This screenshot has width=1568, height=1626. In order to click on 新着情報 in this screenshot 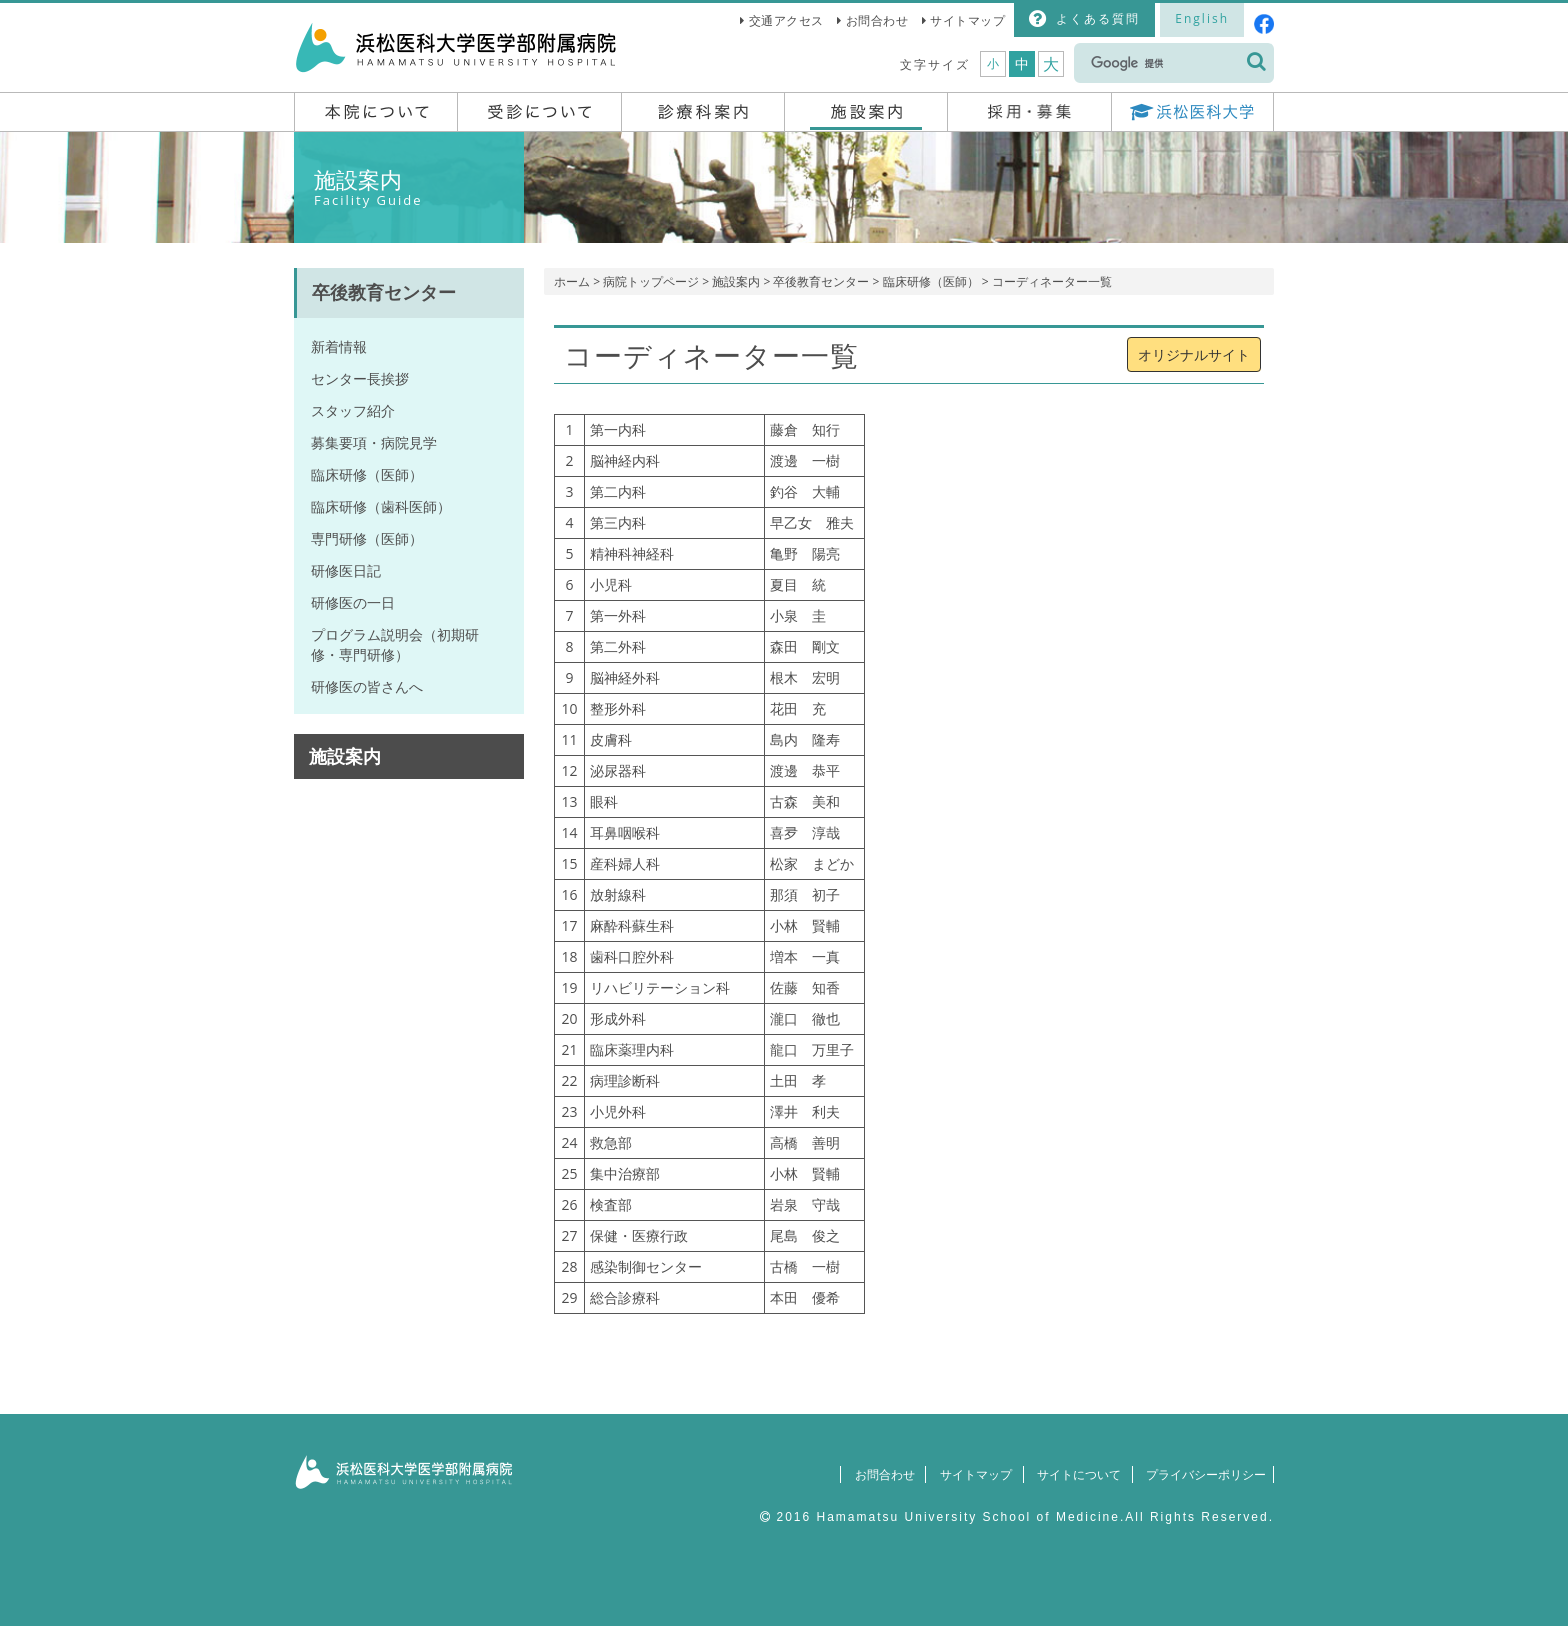, I will do `click(339, 346)`.